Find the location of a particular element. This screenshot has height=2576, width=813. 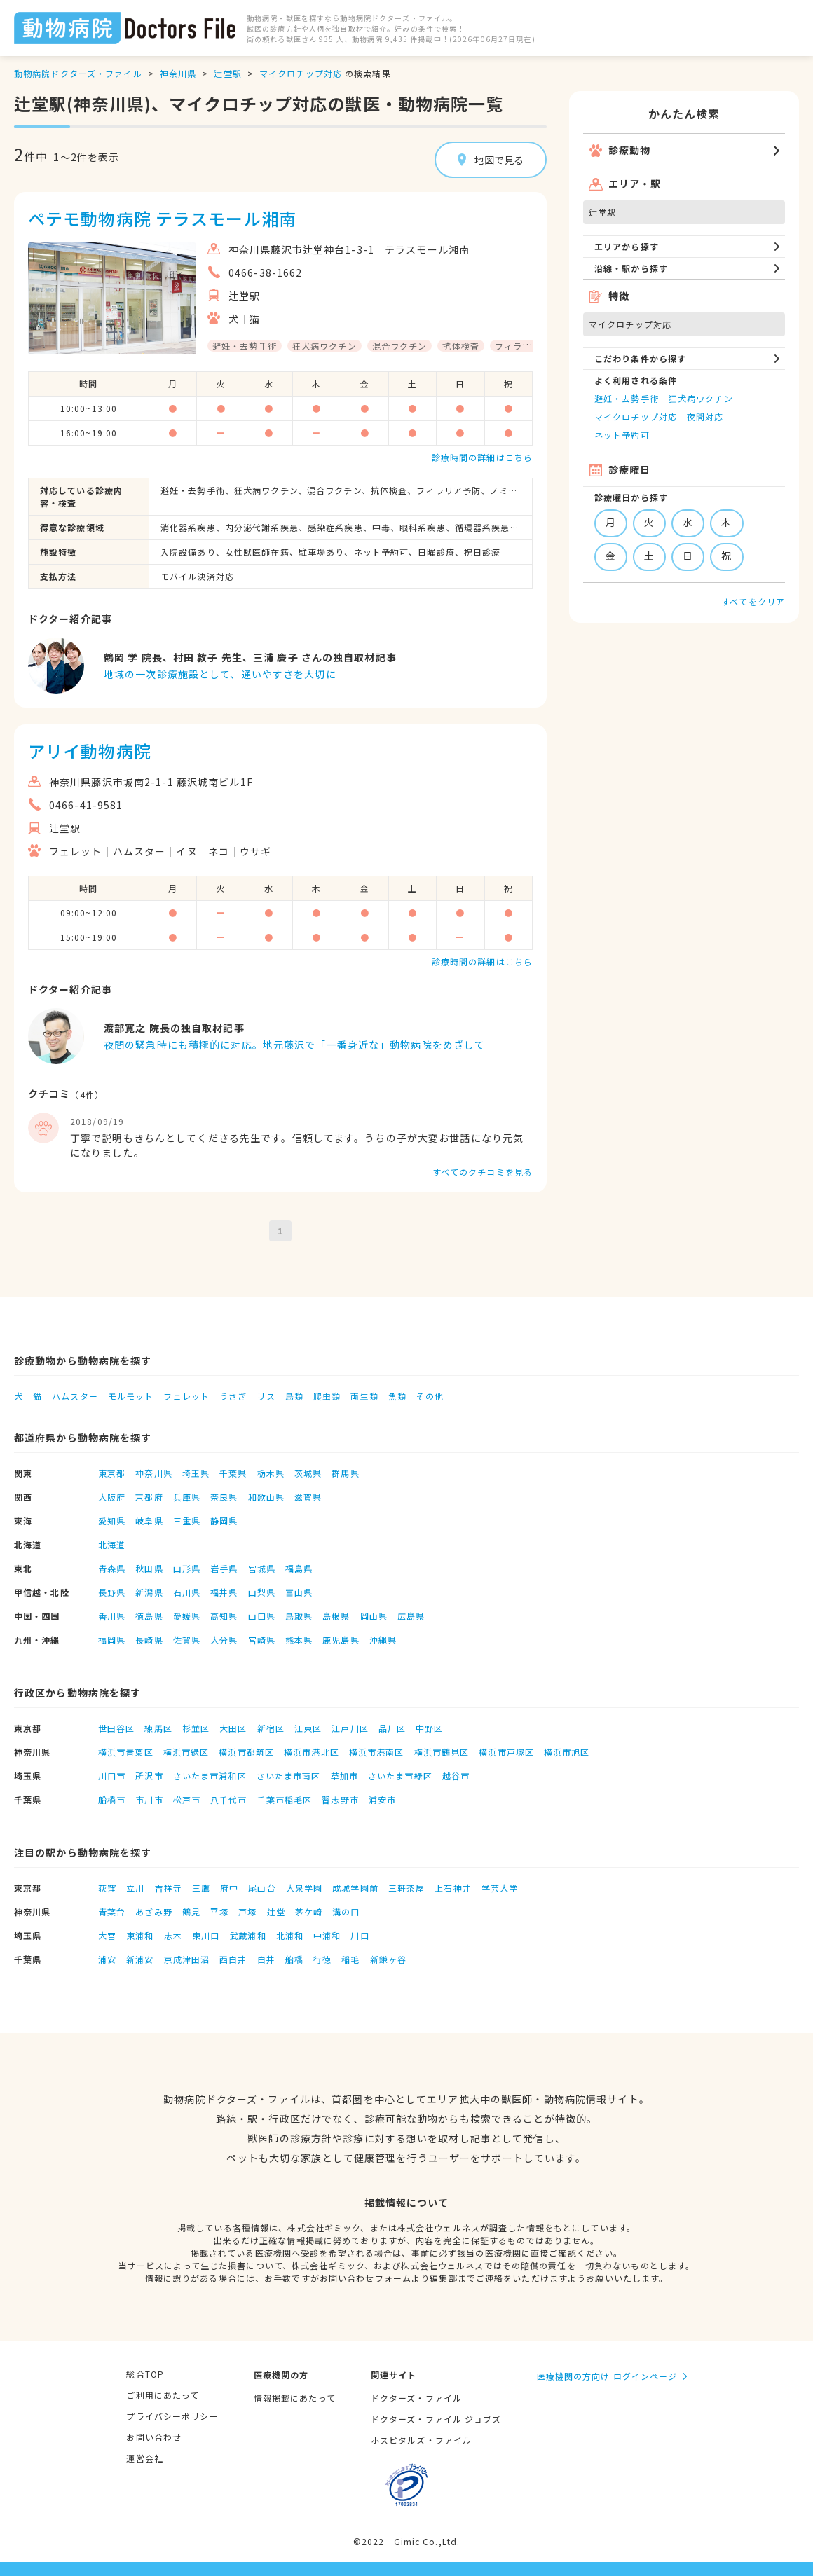

練馬区 is located at coordinates (158, 1728).